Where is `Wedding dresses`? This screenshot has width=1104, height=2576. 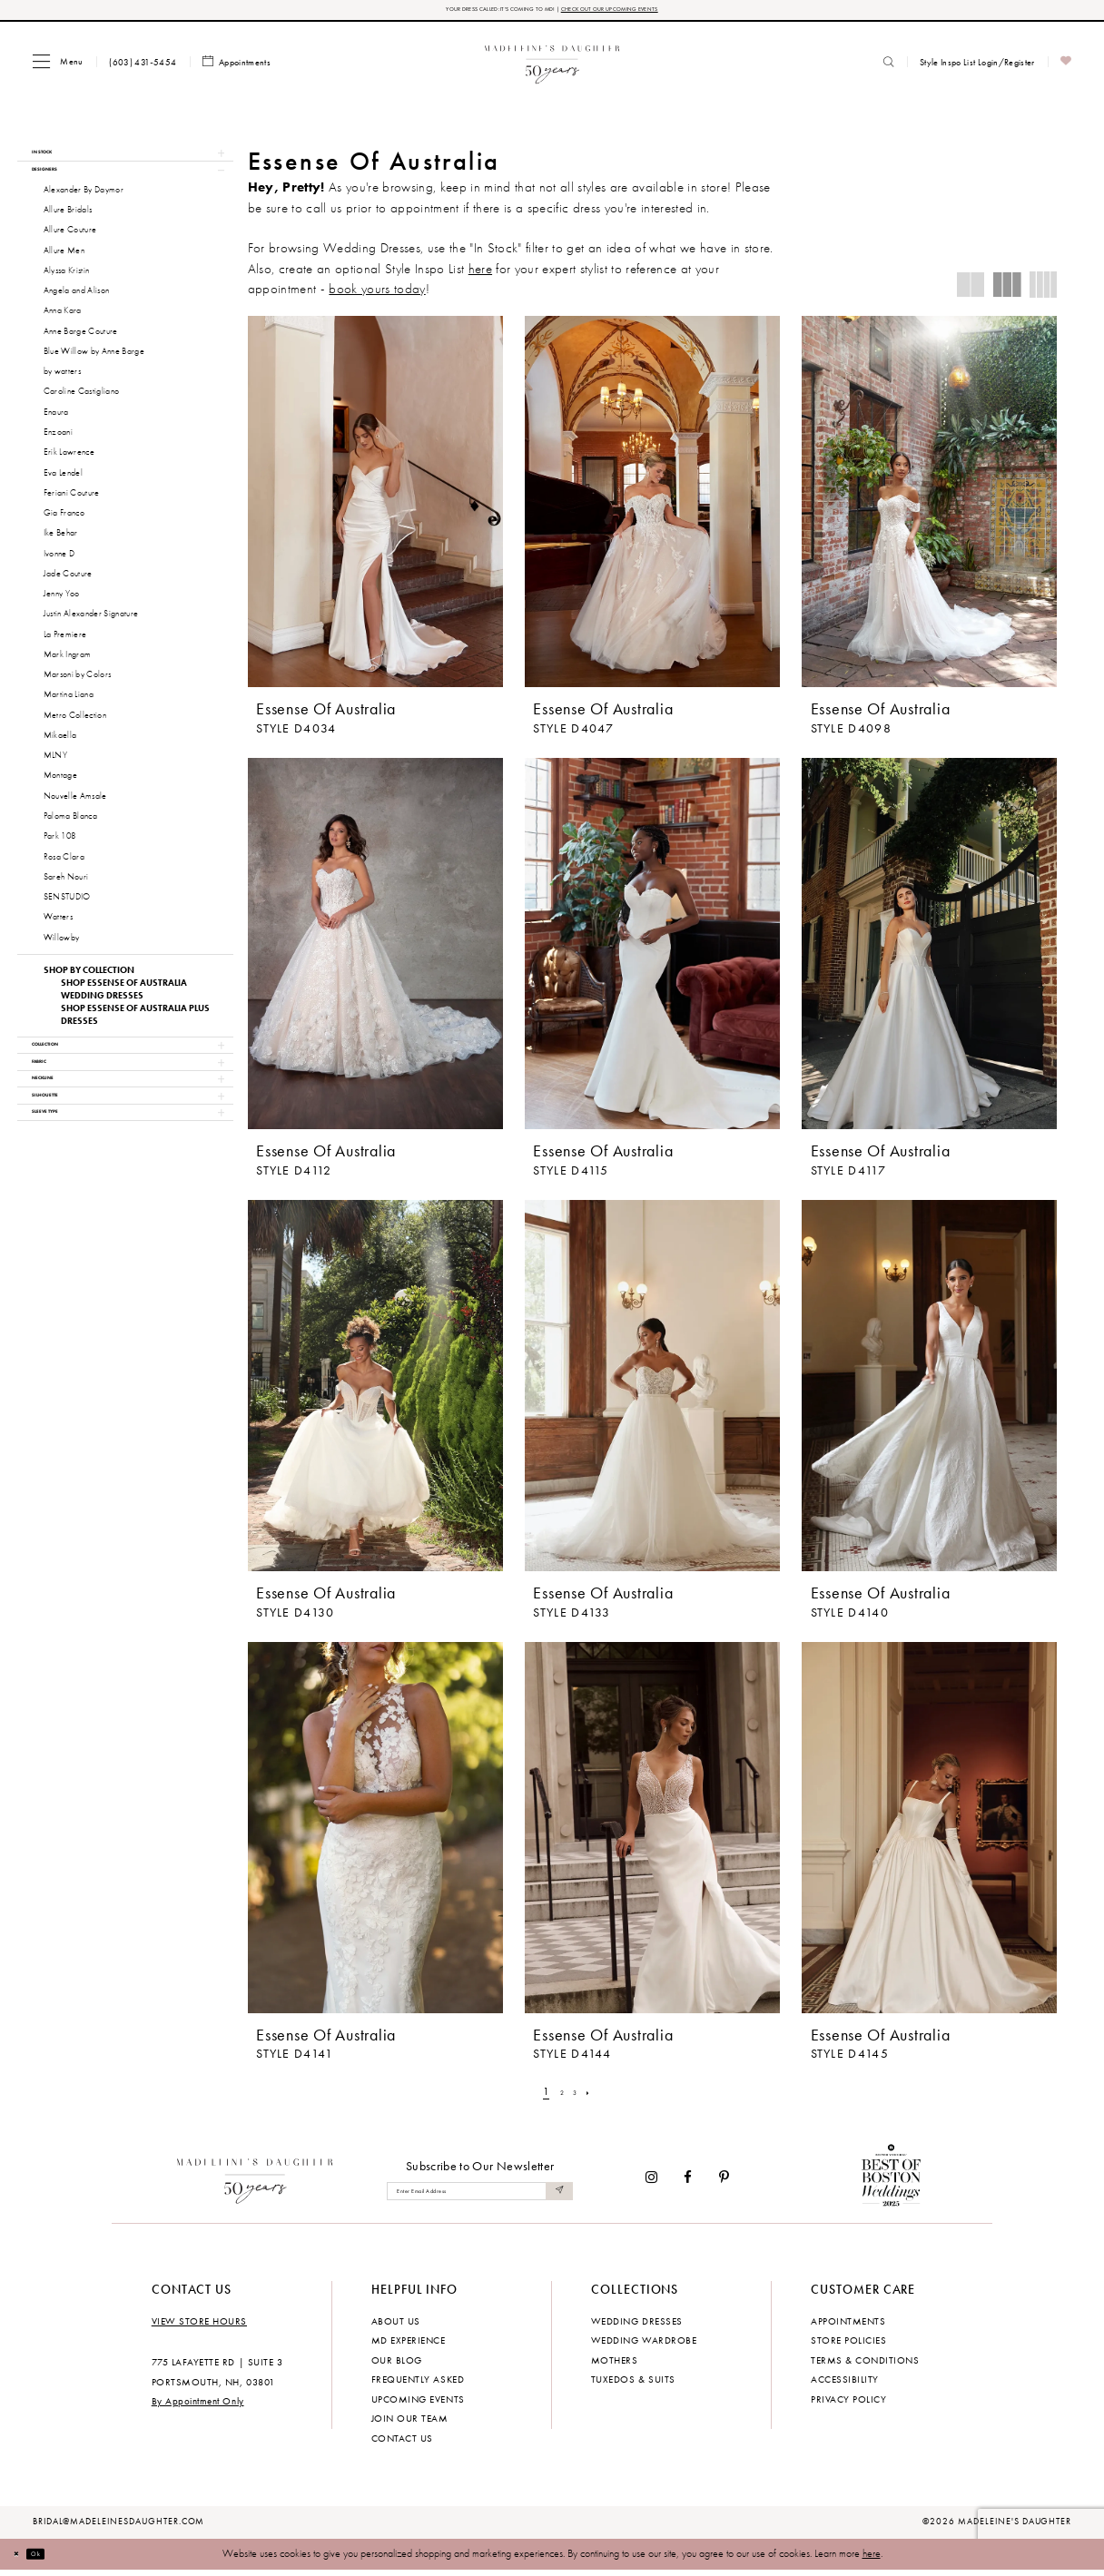 Wedding dresses is located at coordinates (637, 2326).